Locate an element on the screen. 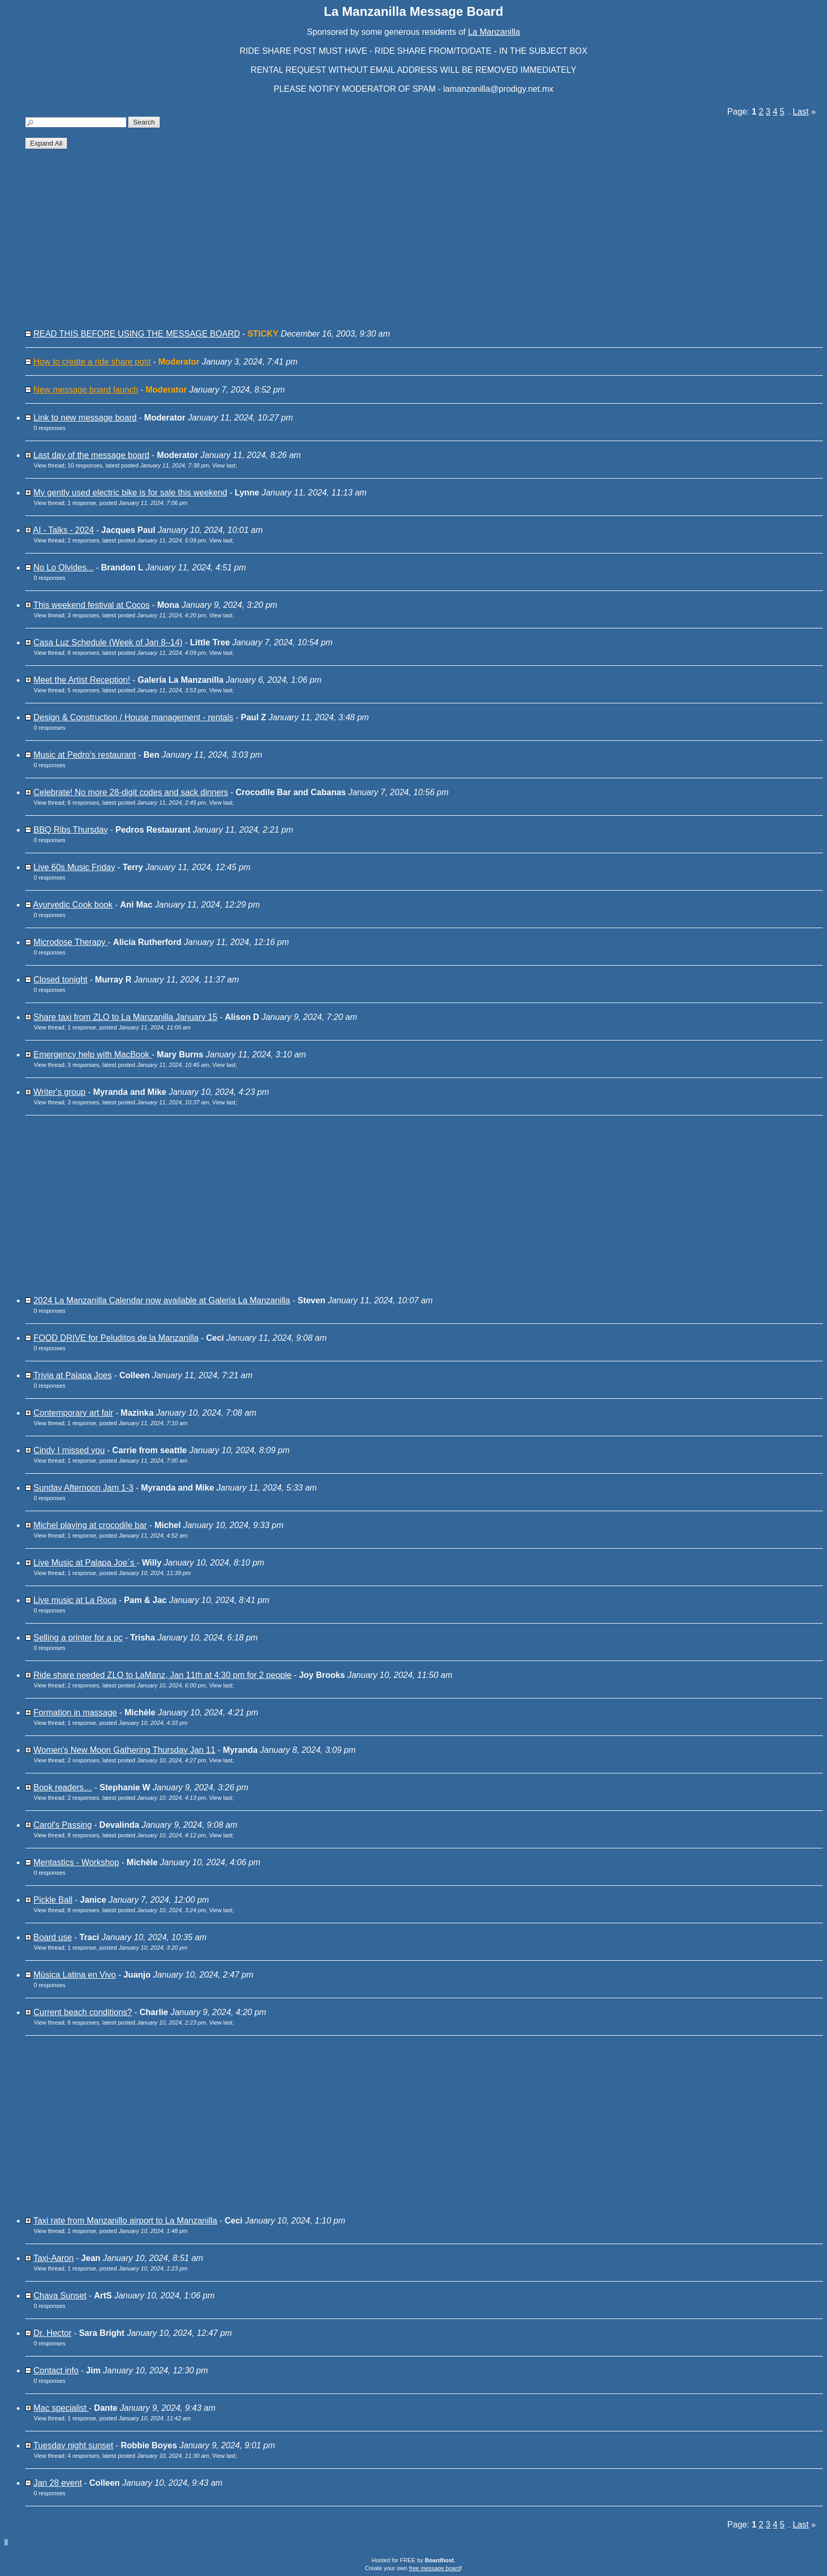 The width and height of the screenshot is (827, 2576). FOOD DRIVE for Peluditos de la Manzanilla is located at coordinates (115, 1337).